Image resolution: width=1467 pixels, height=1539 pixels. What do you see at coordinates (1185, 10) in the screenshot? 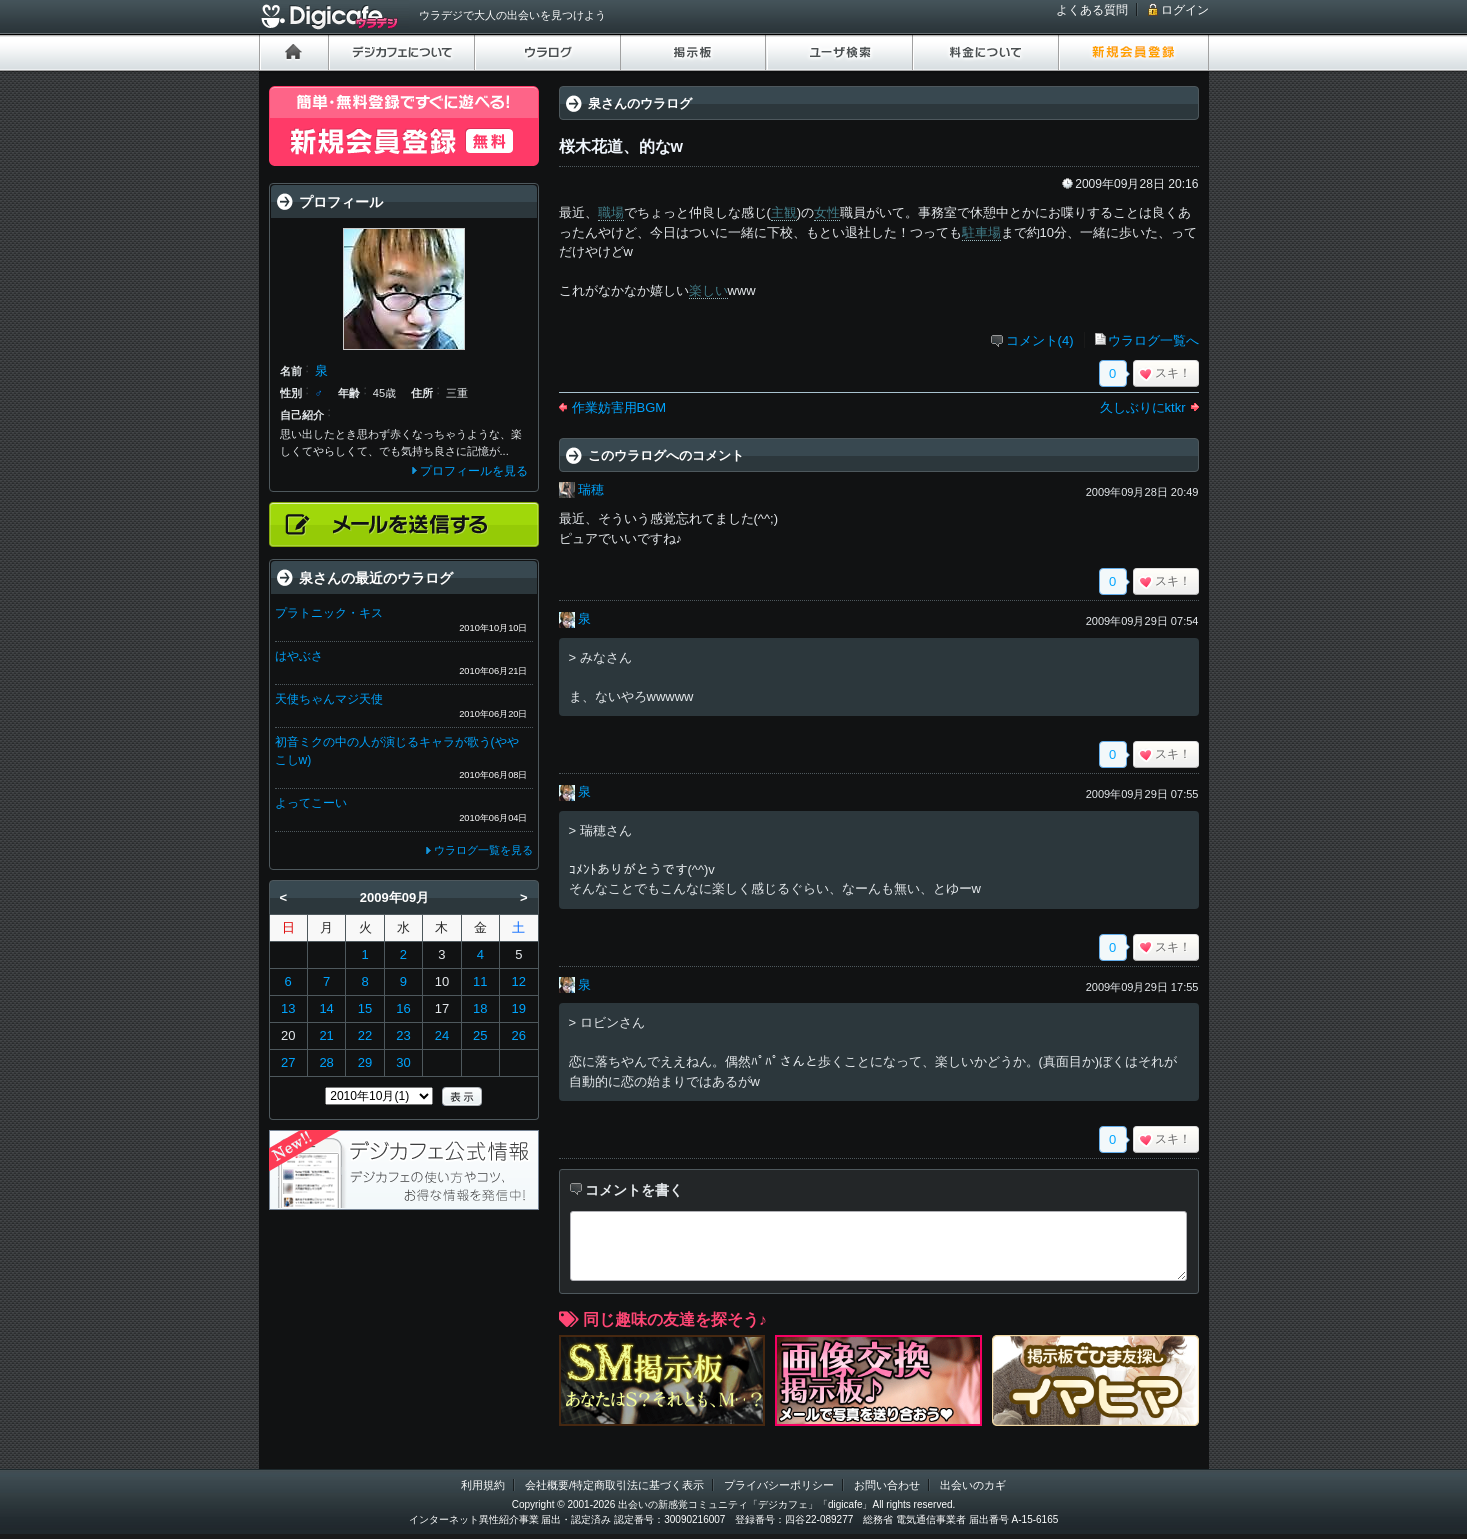
I see `ログイン` at bounding box center [1185, 10].